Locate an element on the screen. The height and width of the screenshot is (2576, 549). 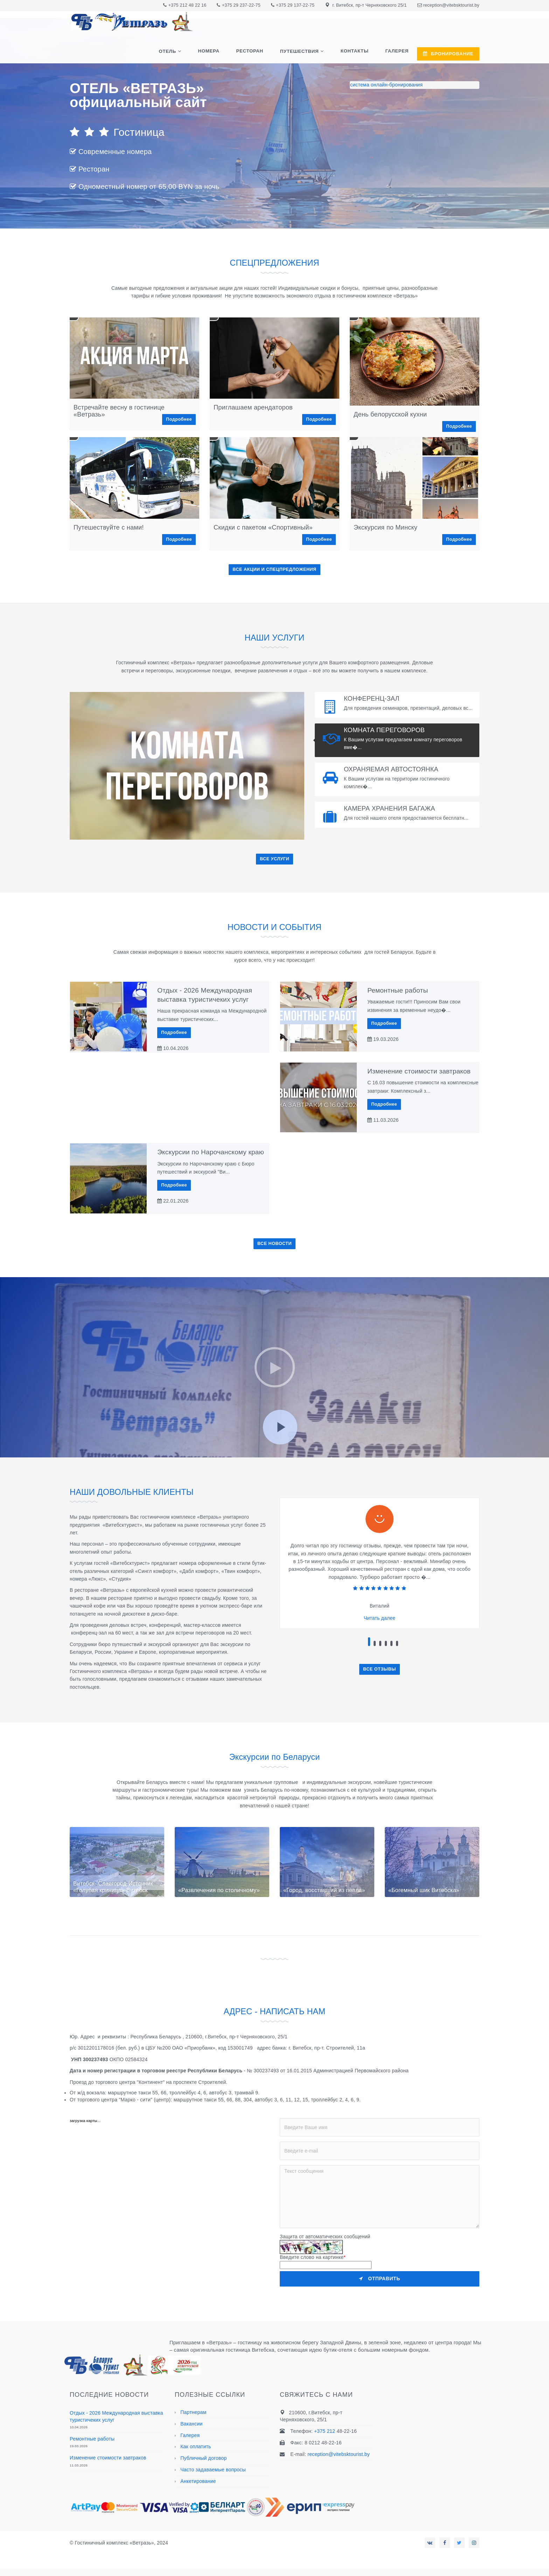
Подробнее is located at coordinates (179, 419).